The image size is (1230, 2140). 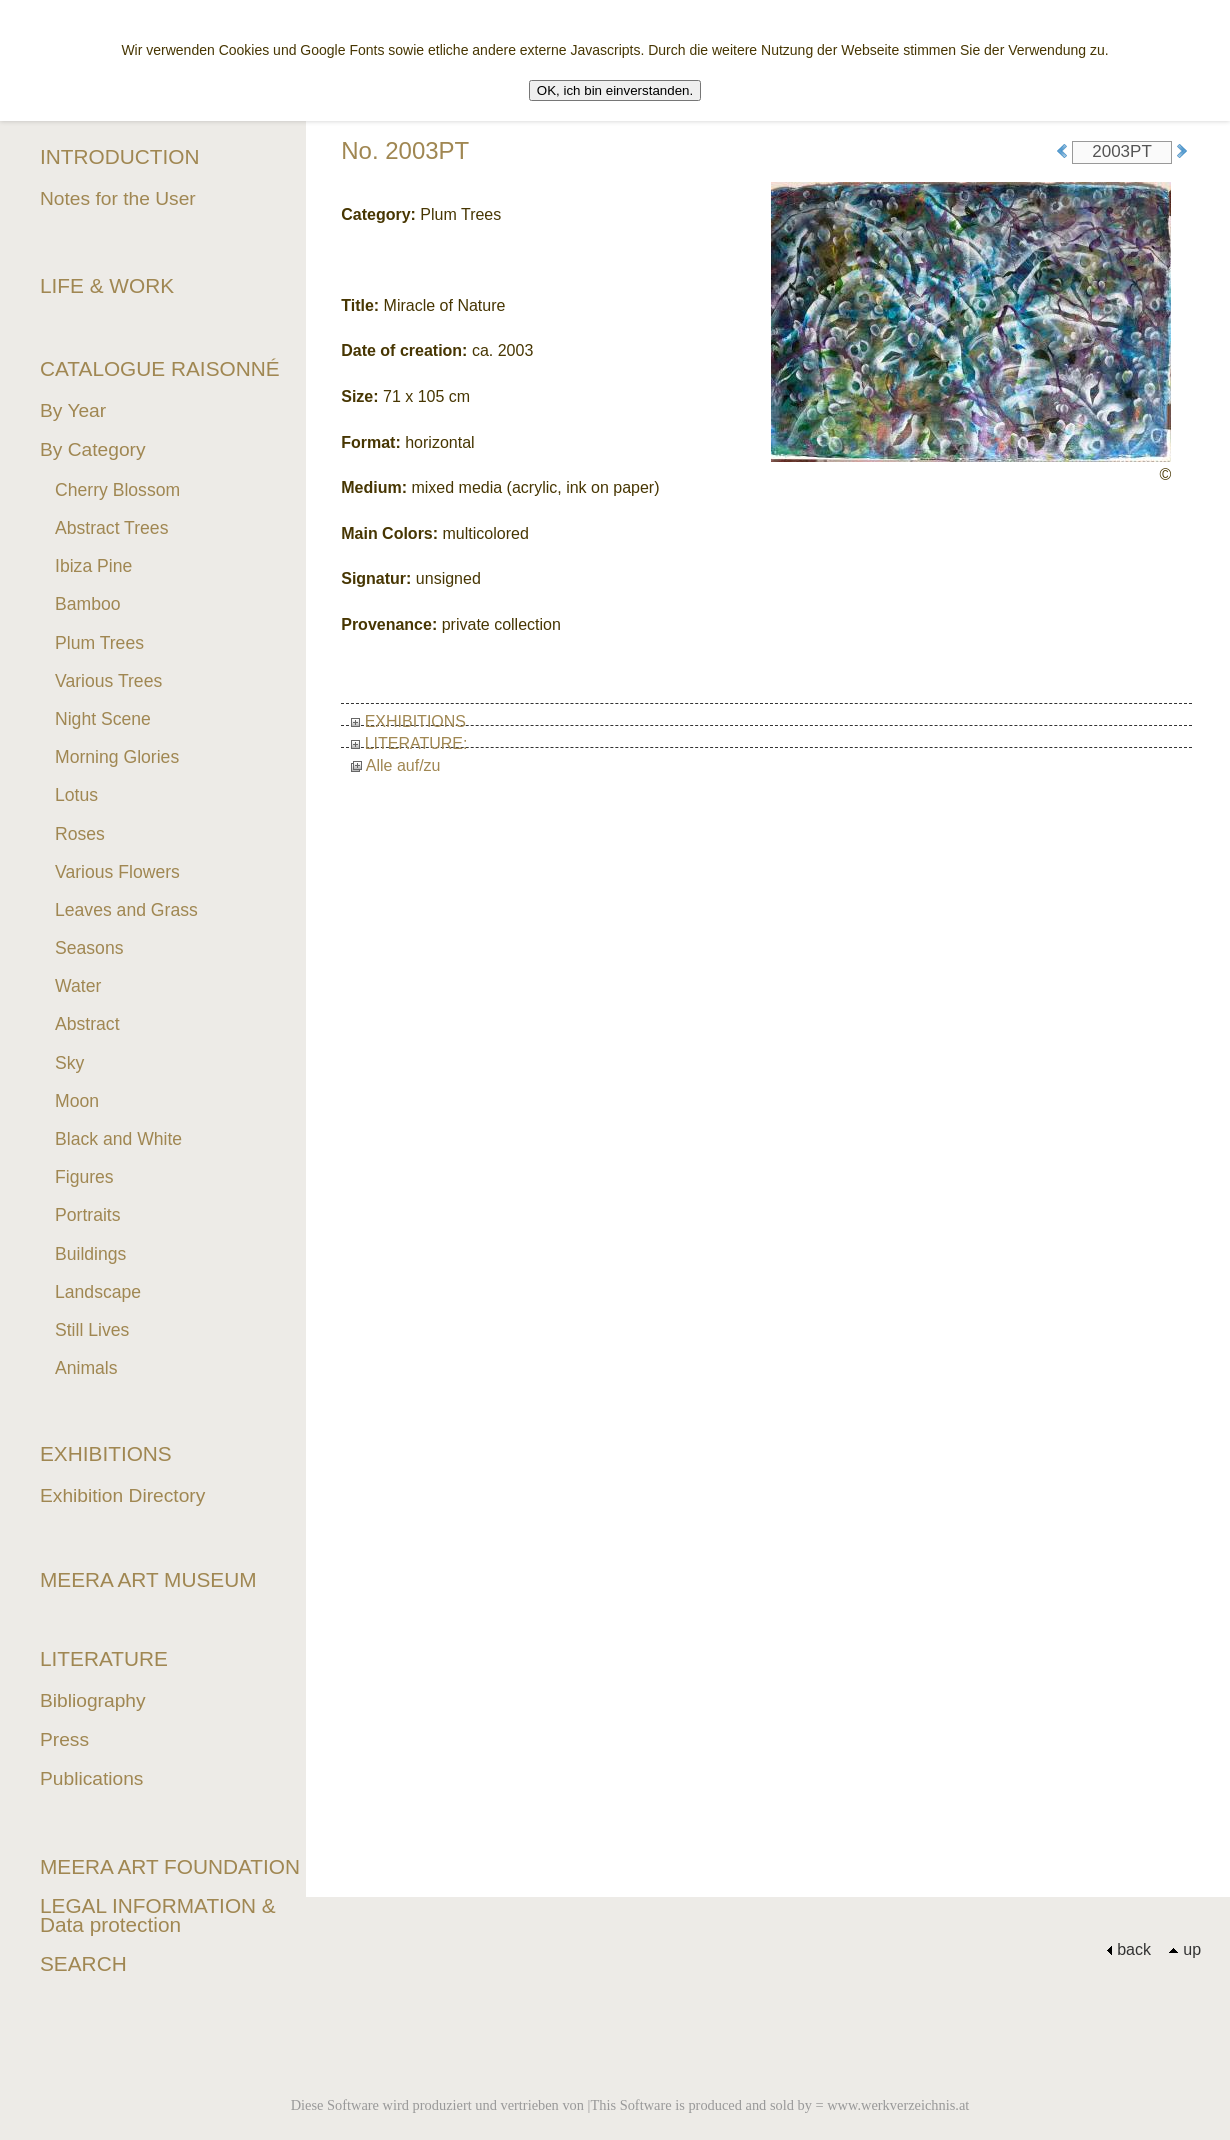 What do you see at coordinates (93, 449) in the screenshot?
I see `By Category` at bounding box center [93, 449].